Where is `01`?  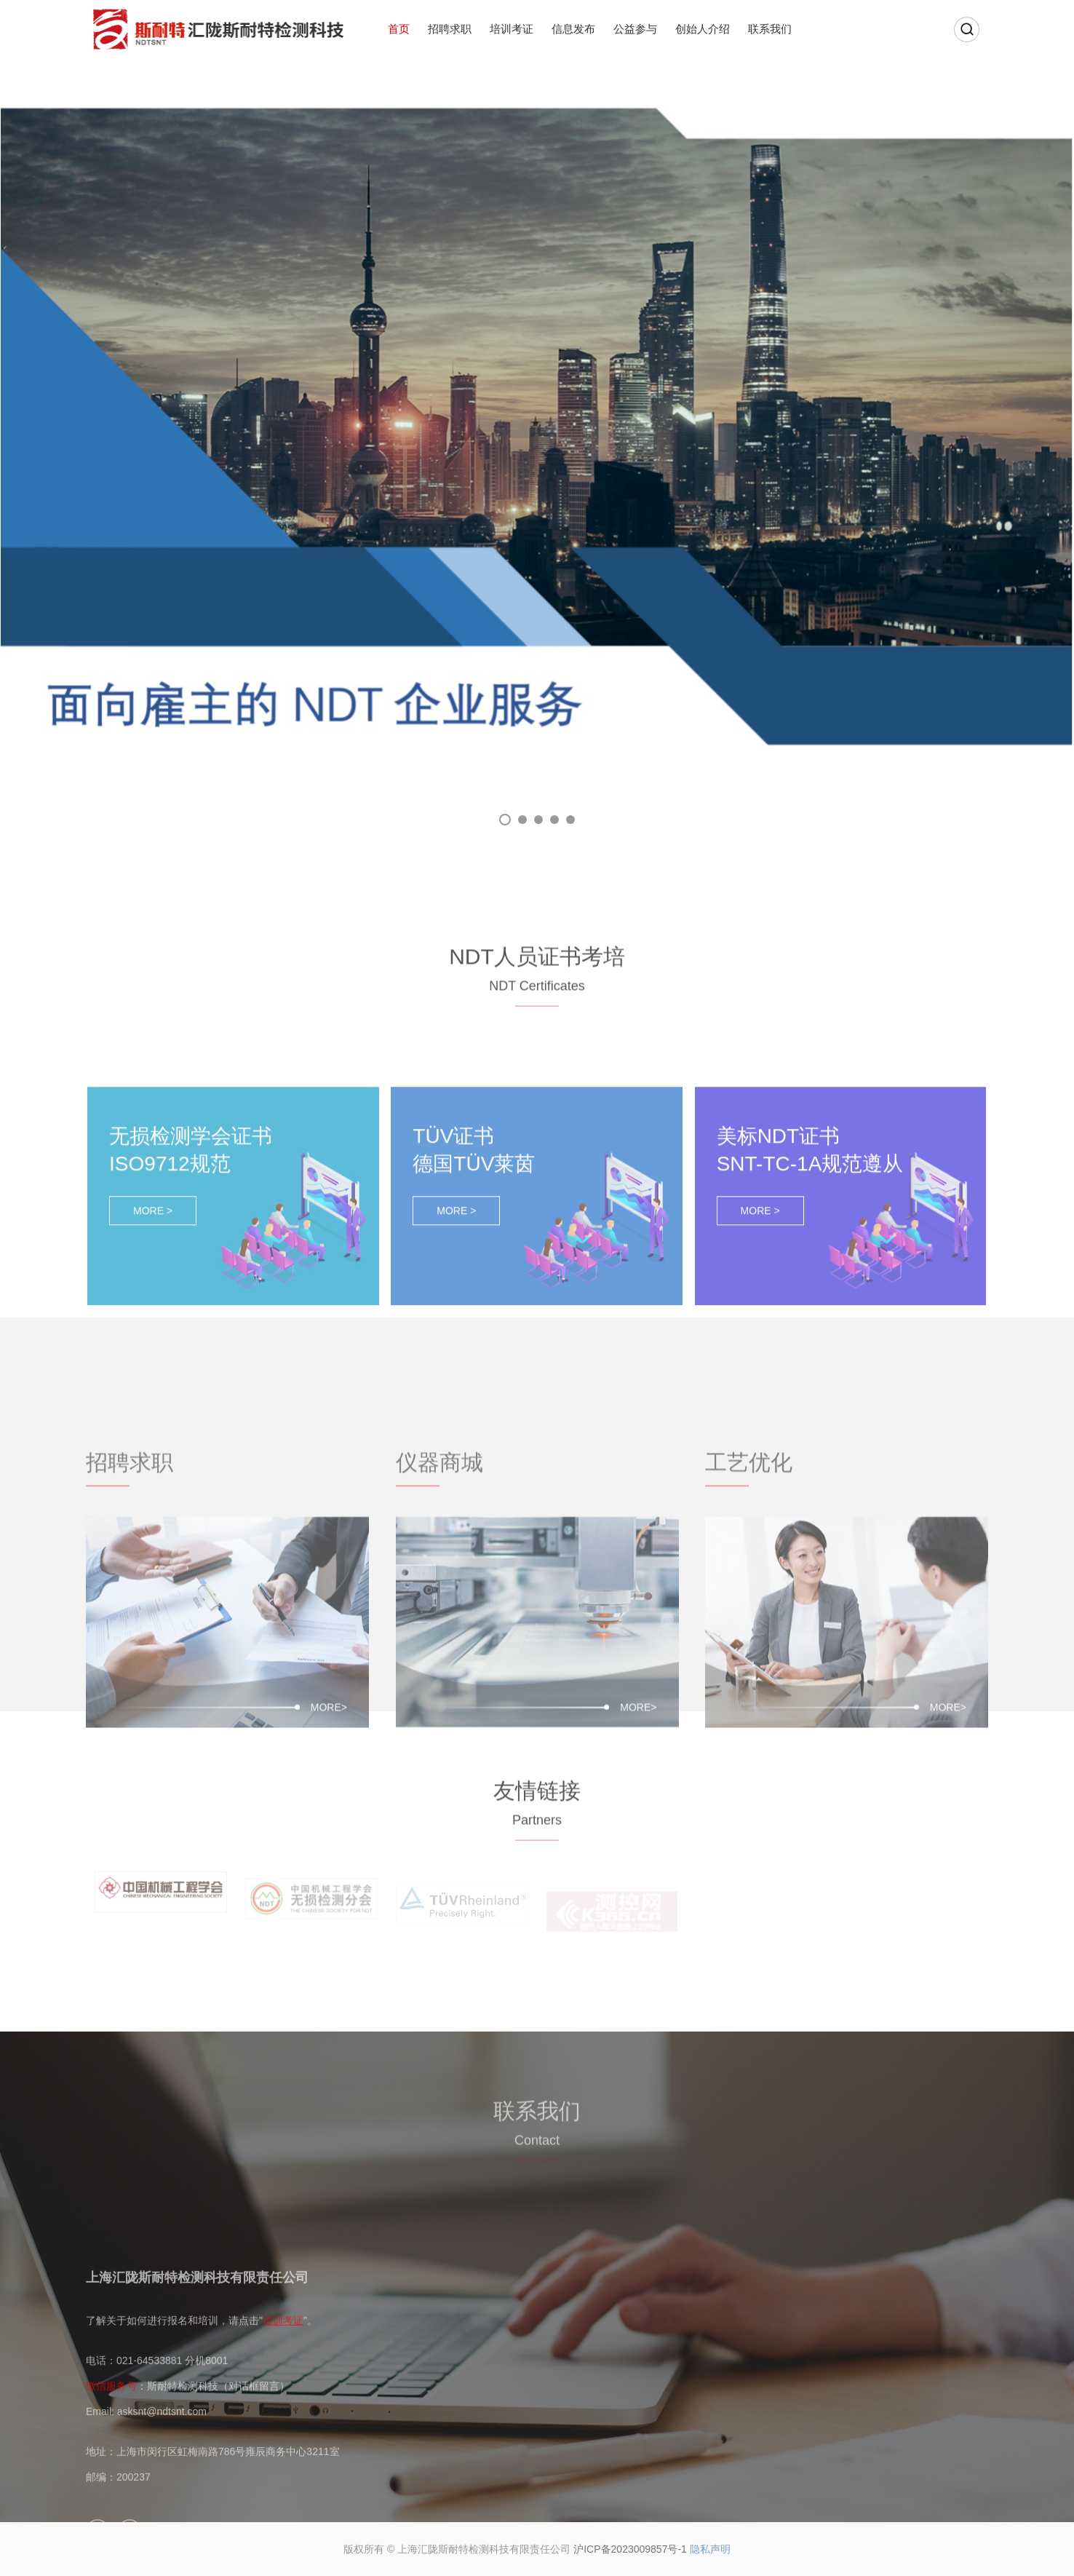
01 is located at coordinates (505, 819).